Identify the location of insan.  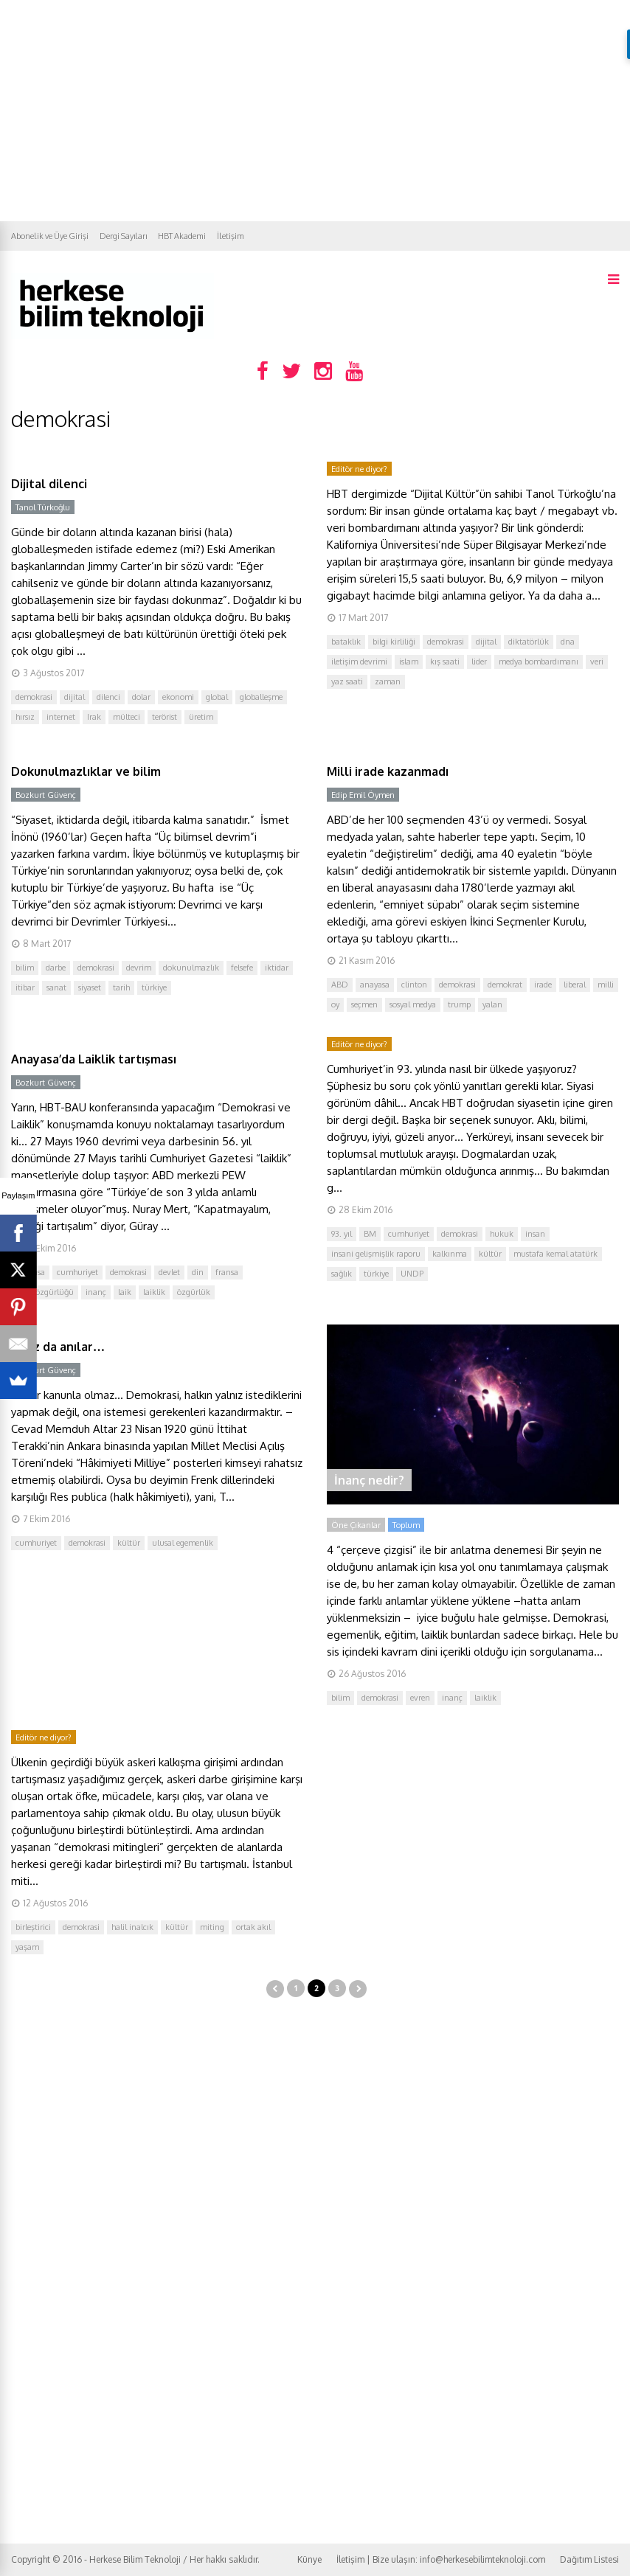
(535, 1234).